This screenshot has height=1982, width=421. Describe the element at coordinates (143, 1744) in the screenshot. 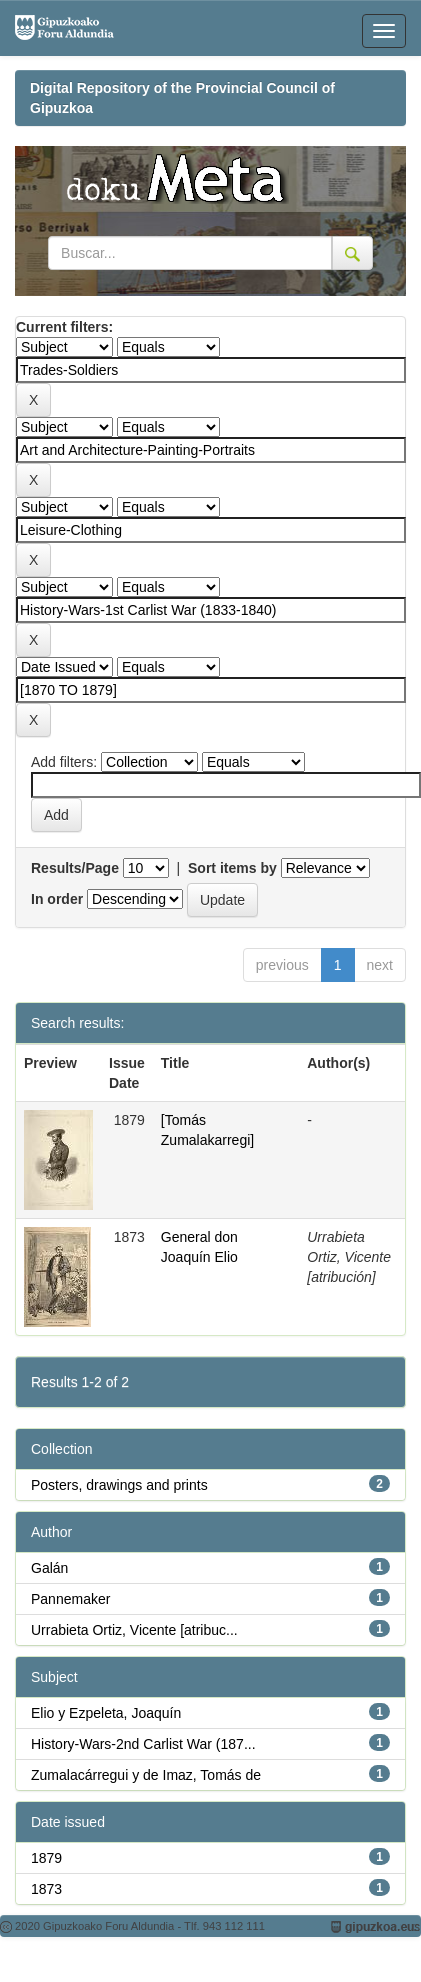

I see `History-Wars-2nd Carlist War (187...` at that location.